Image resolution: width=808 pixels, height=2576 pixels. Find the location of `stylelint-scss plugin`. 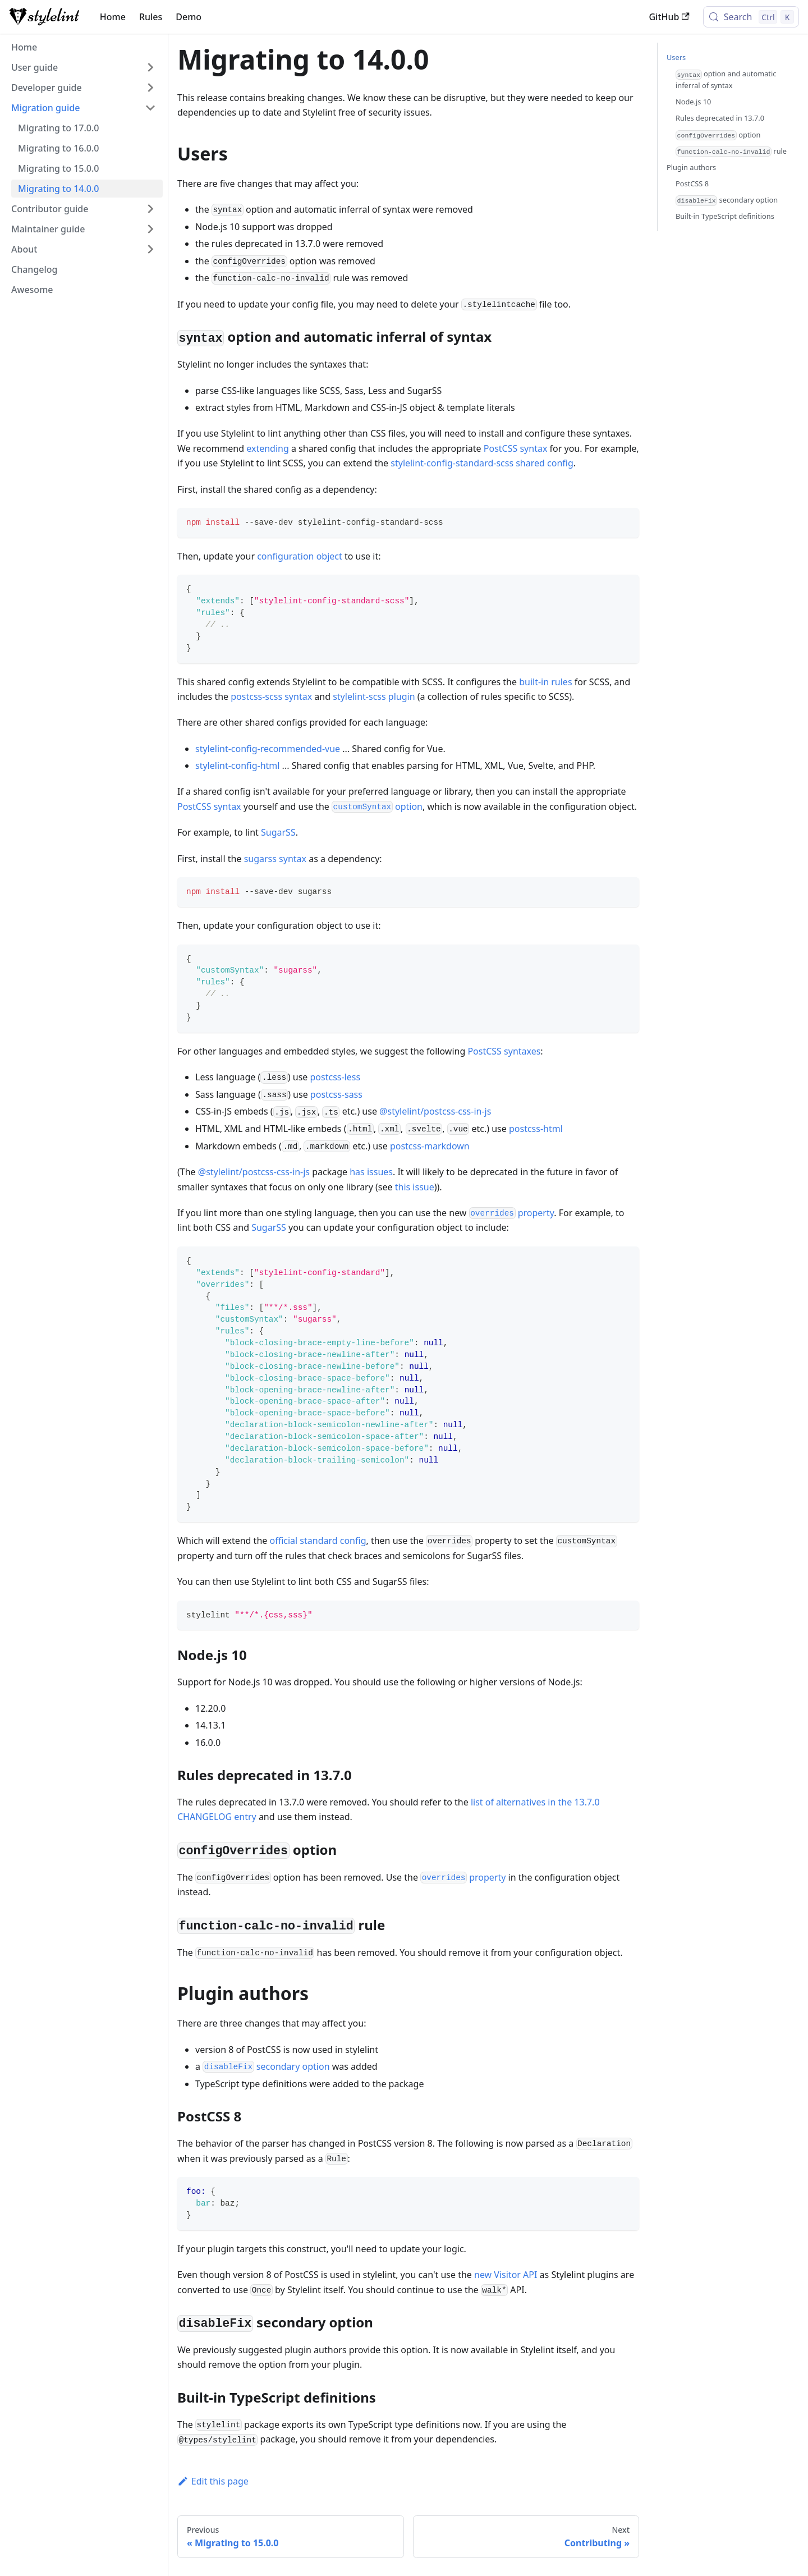

stylelint-scss plugin is located at coordinates (374, 696).